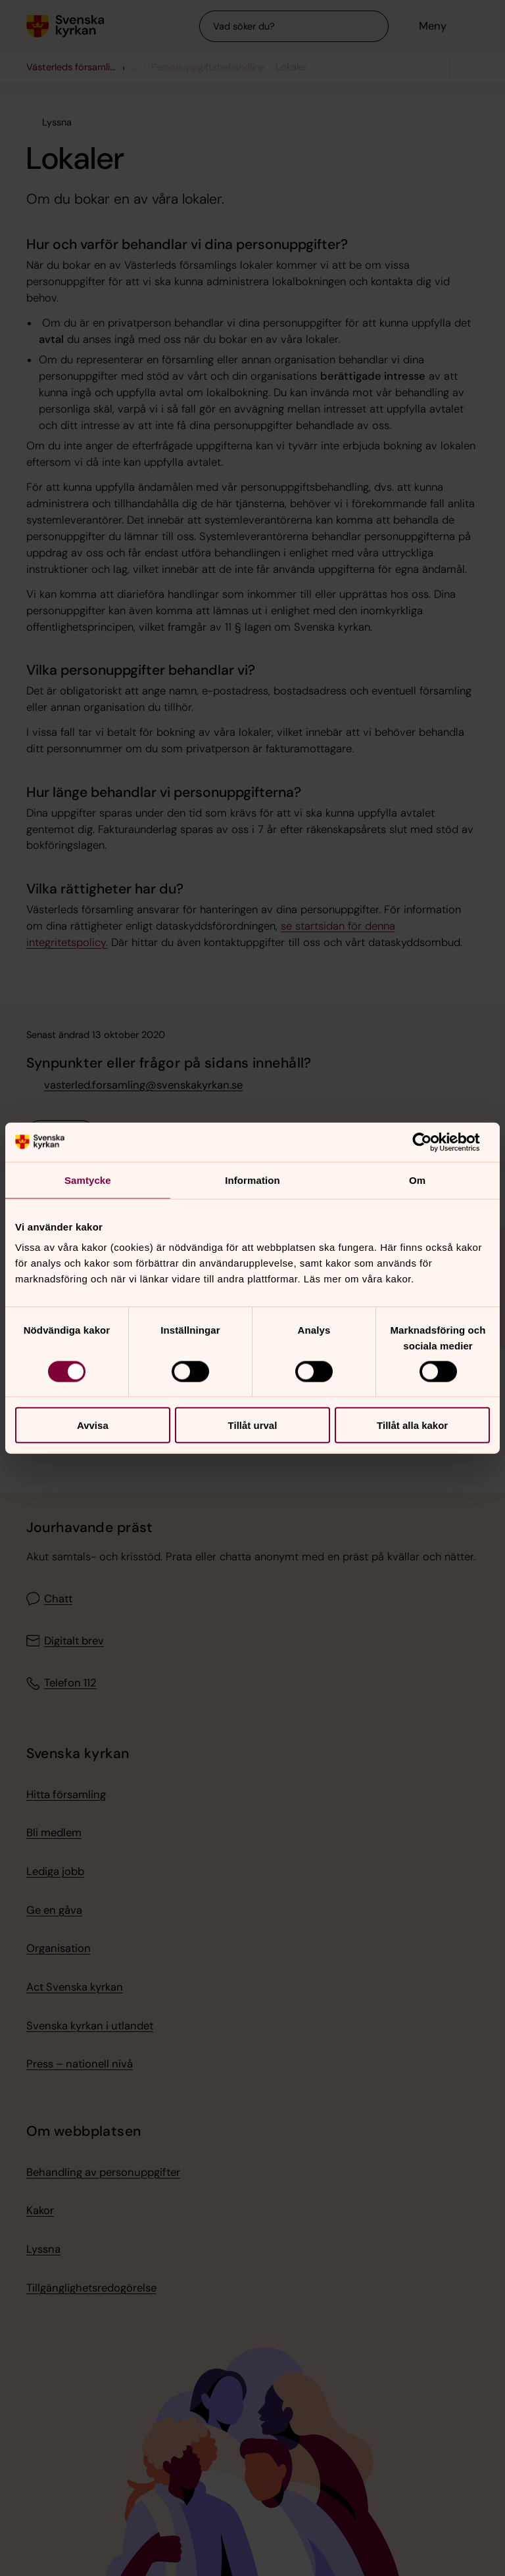 This screenshot has width=505, height=2576. Describe the element at coordinates (417, 1179) in the screenshot. I see `Om [tab]` at that location.